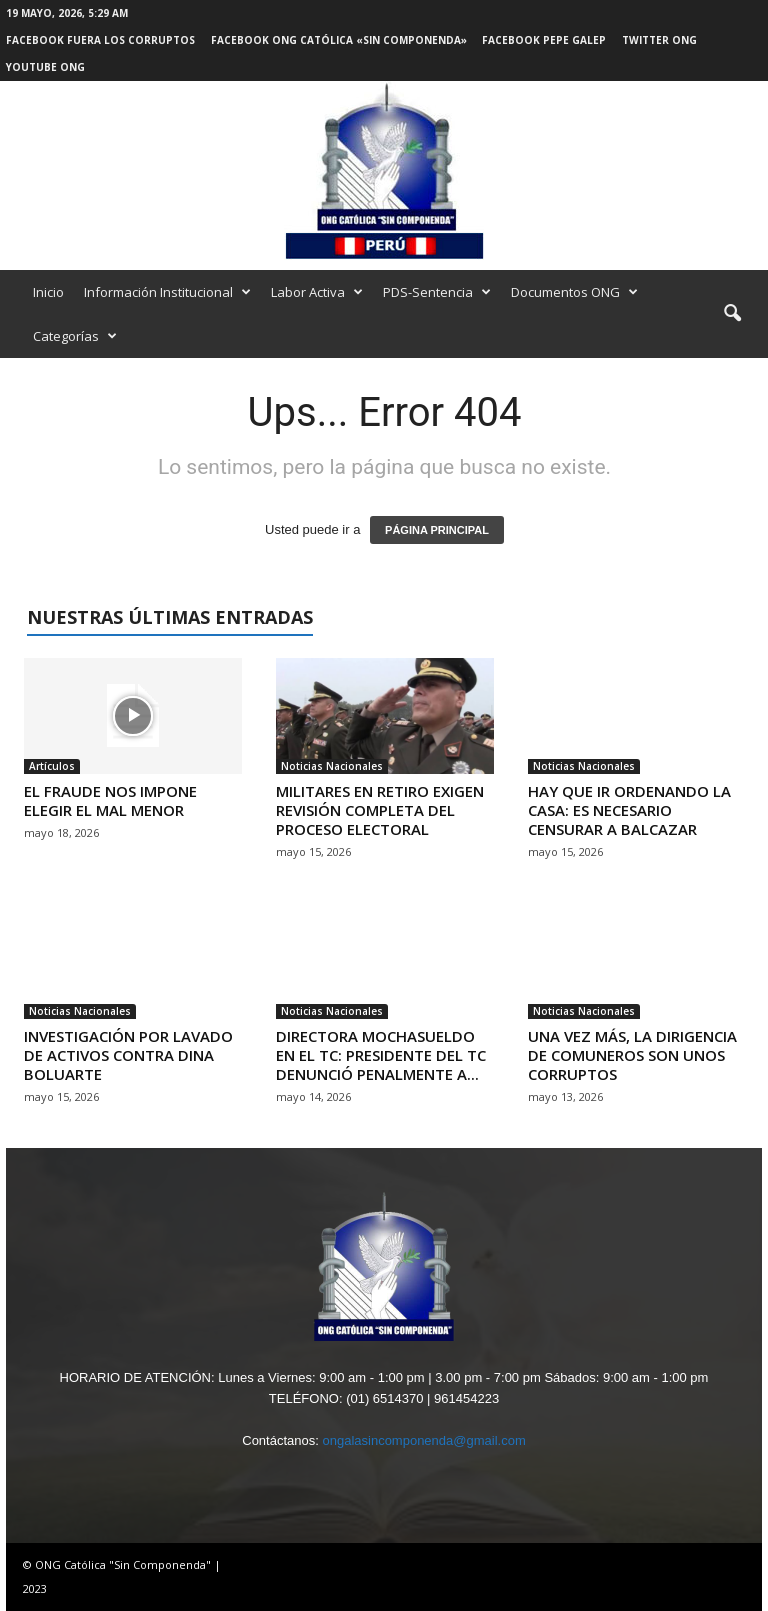  I want to click on INVESTIGACIÓN POR LAVADO DE ACTIVOS CONTRA DINA BOLUARTE, so click(128, 1055).